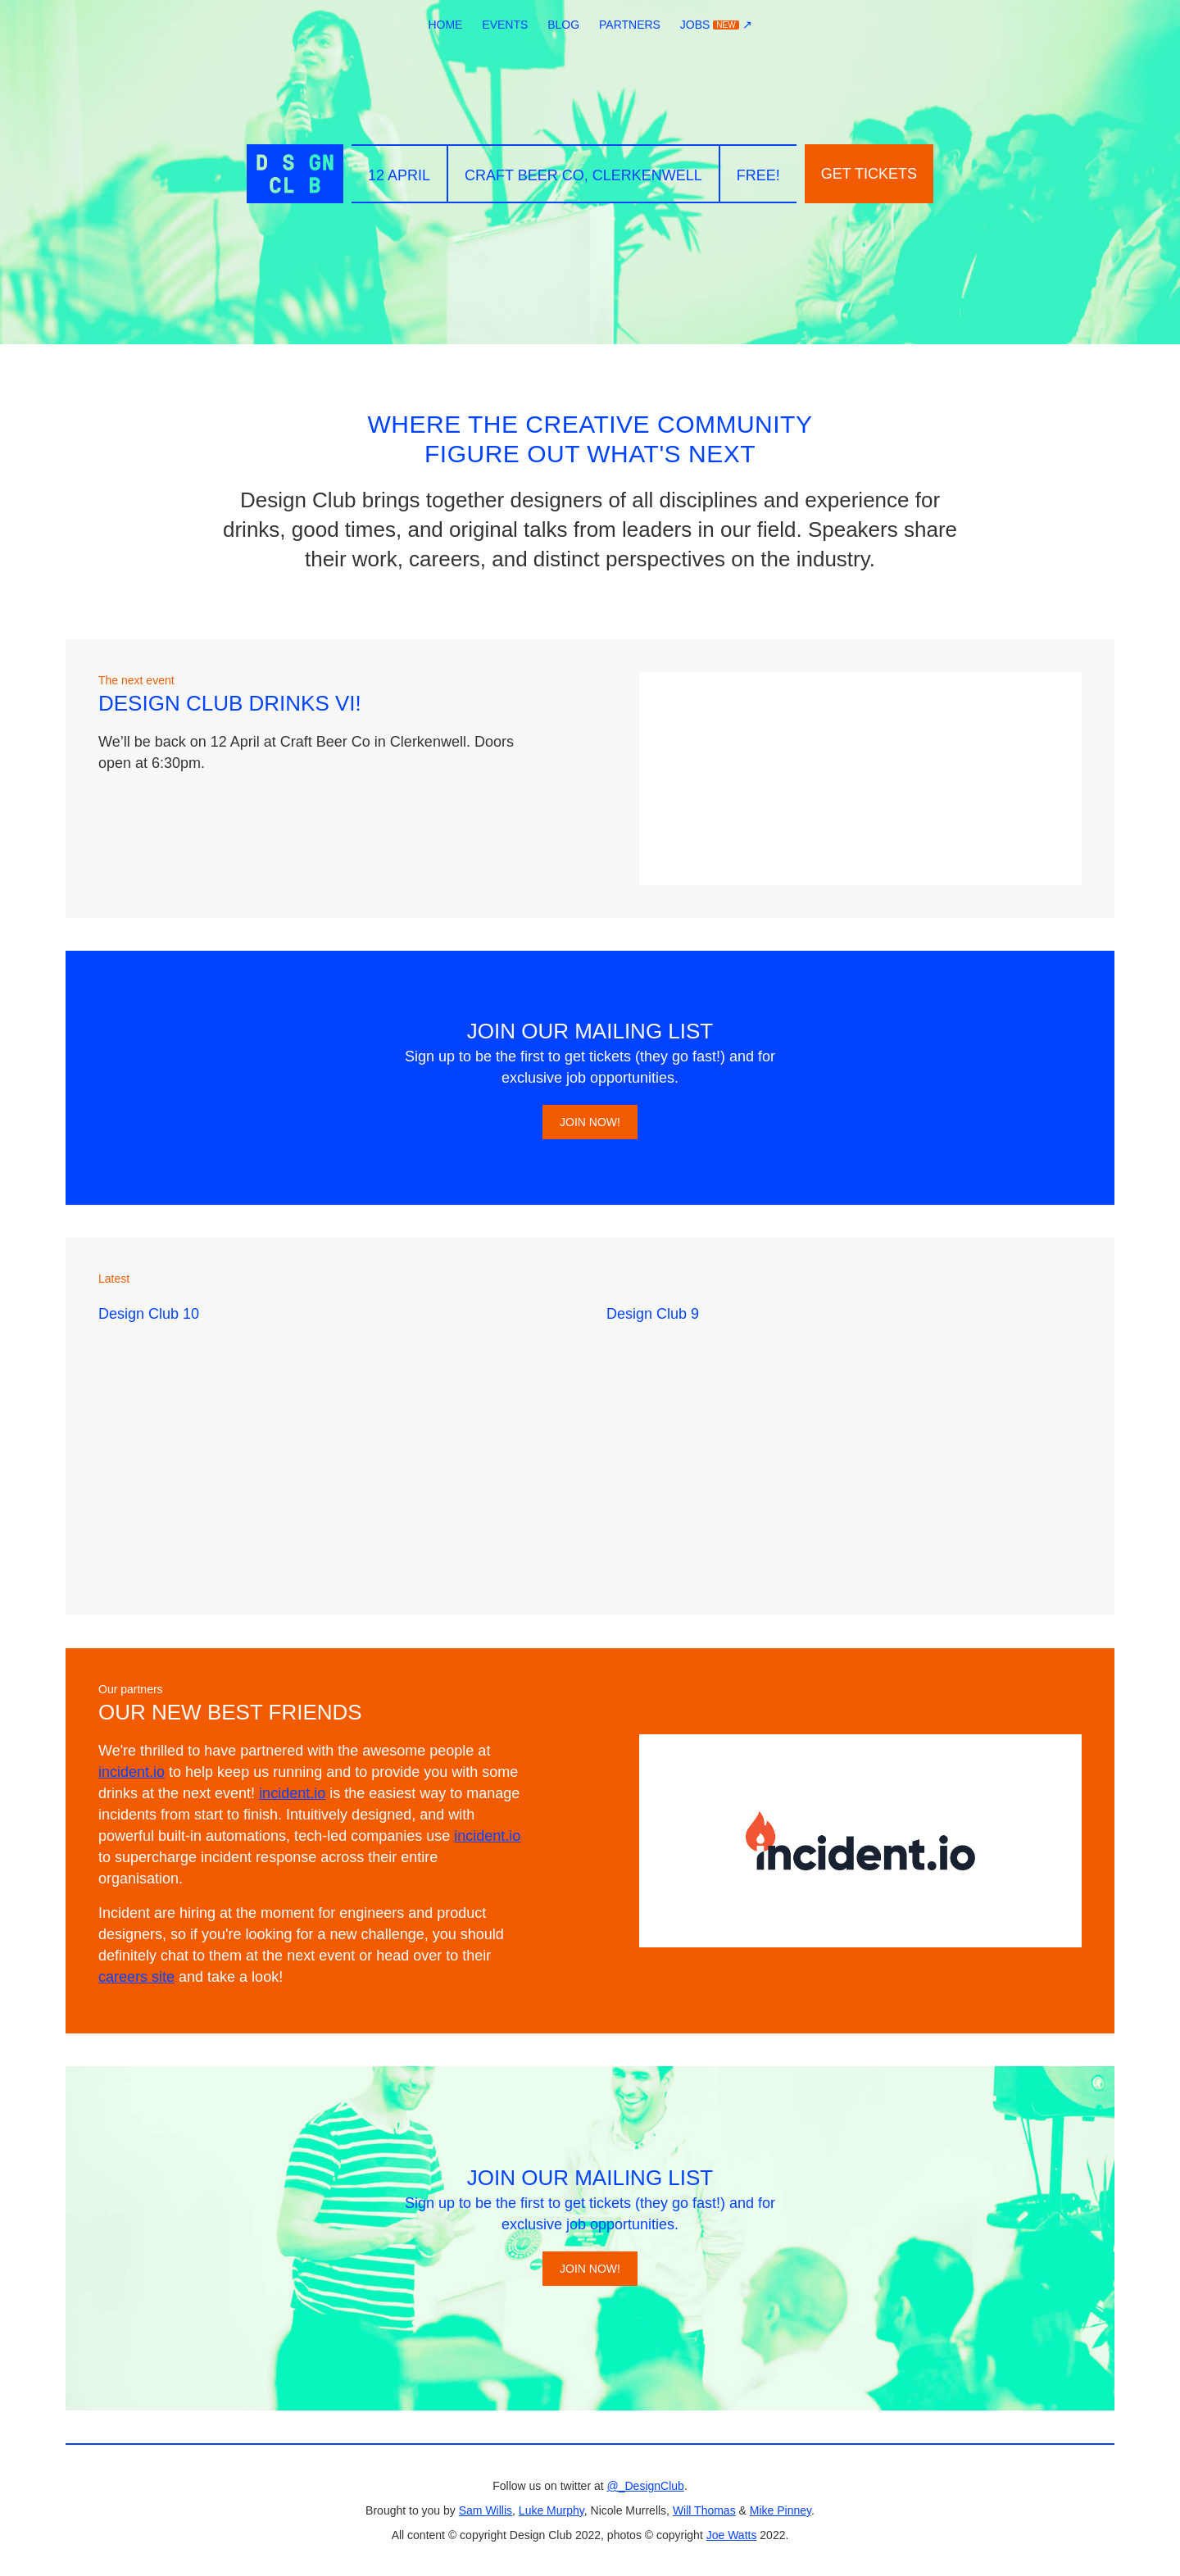  What do you see at coordinates (716, 24) in the screenshot?
I see `Jobs ↗` at bounding box center [716, 24].